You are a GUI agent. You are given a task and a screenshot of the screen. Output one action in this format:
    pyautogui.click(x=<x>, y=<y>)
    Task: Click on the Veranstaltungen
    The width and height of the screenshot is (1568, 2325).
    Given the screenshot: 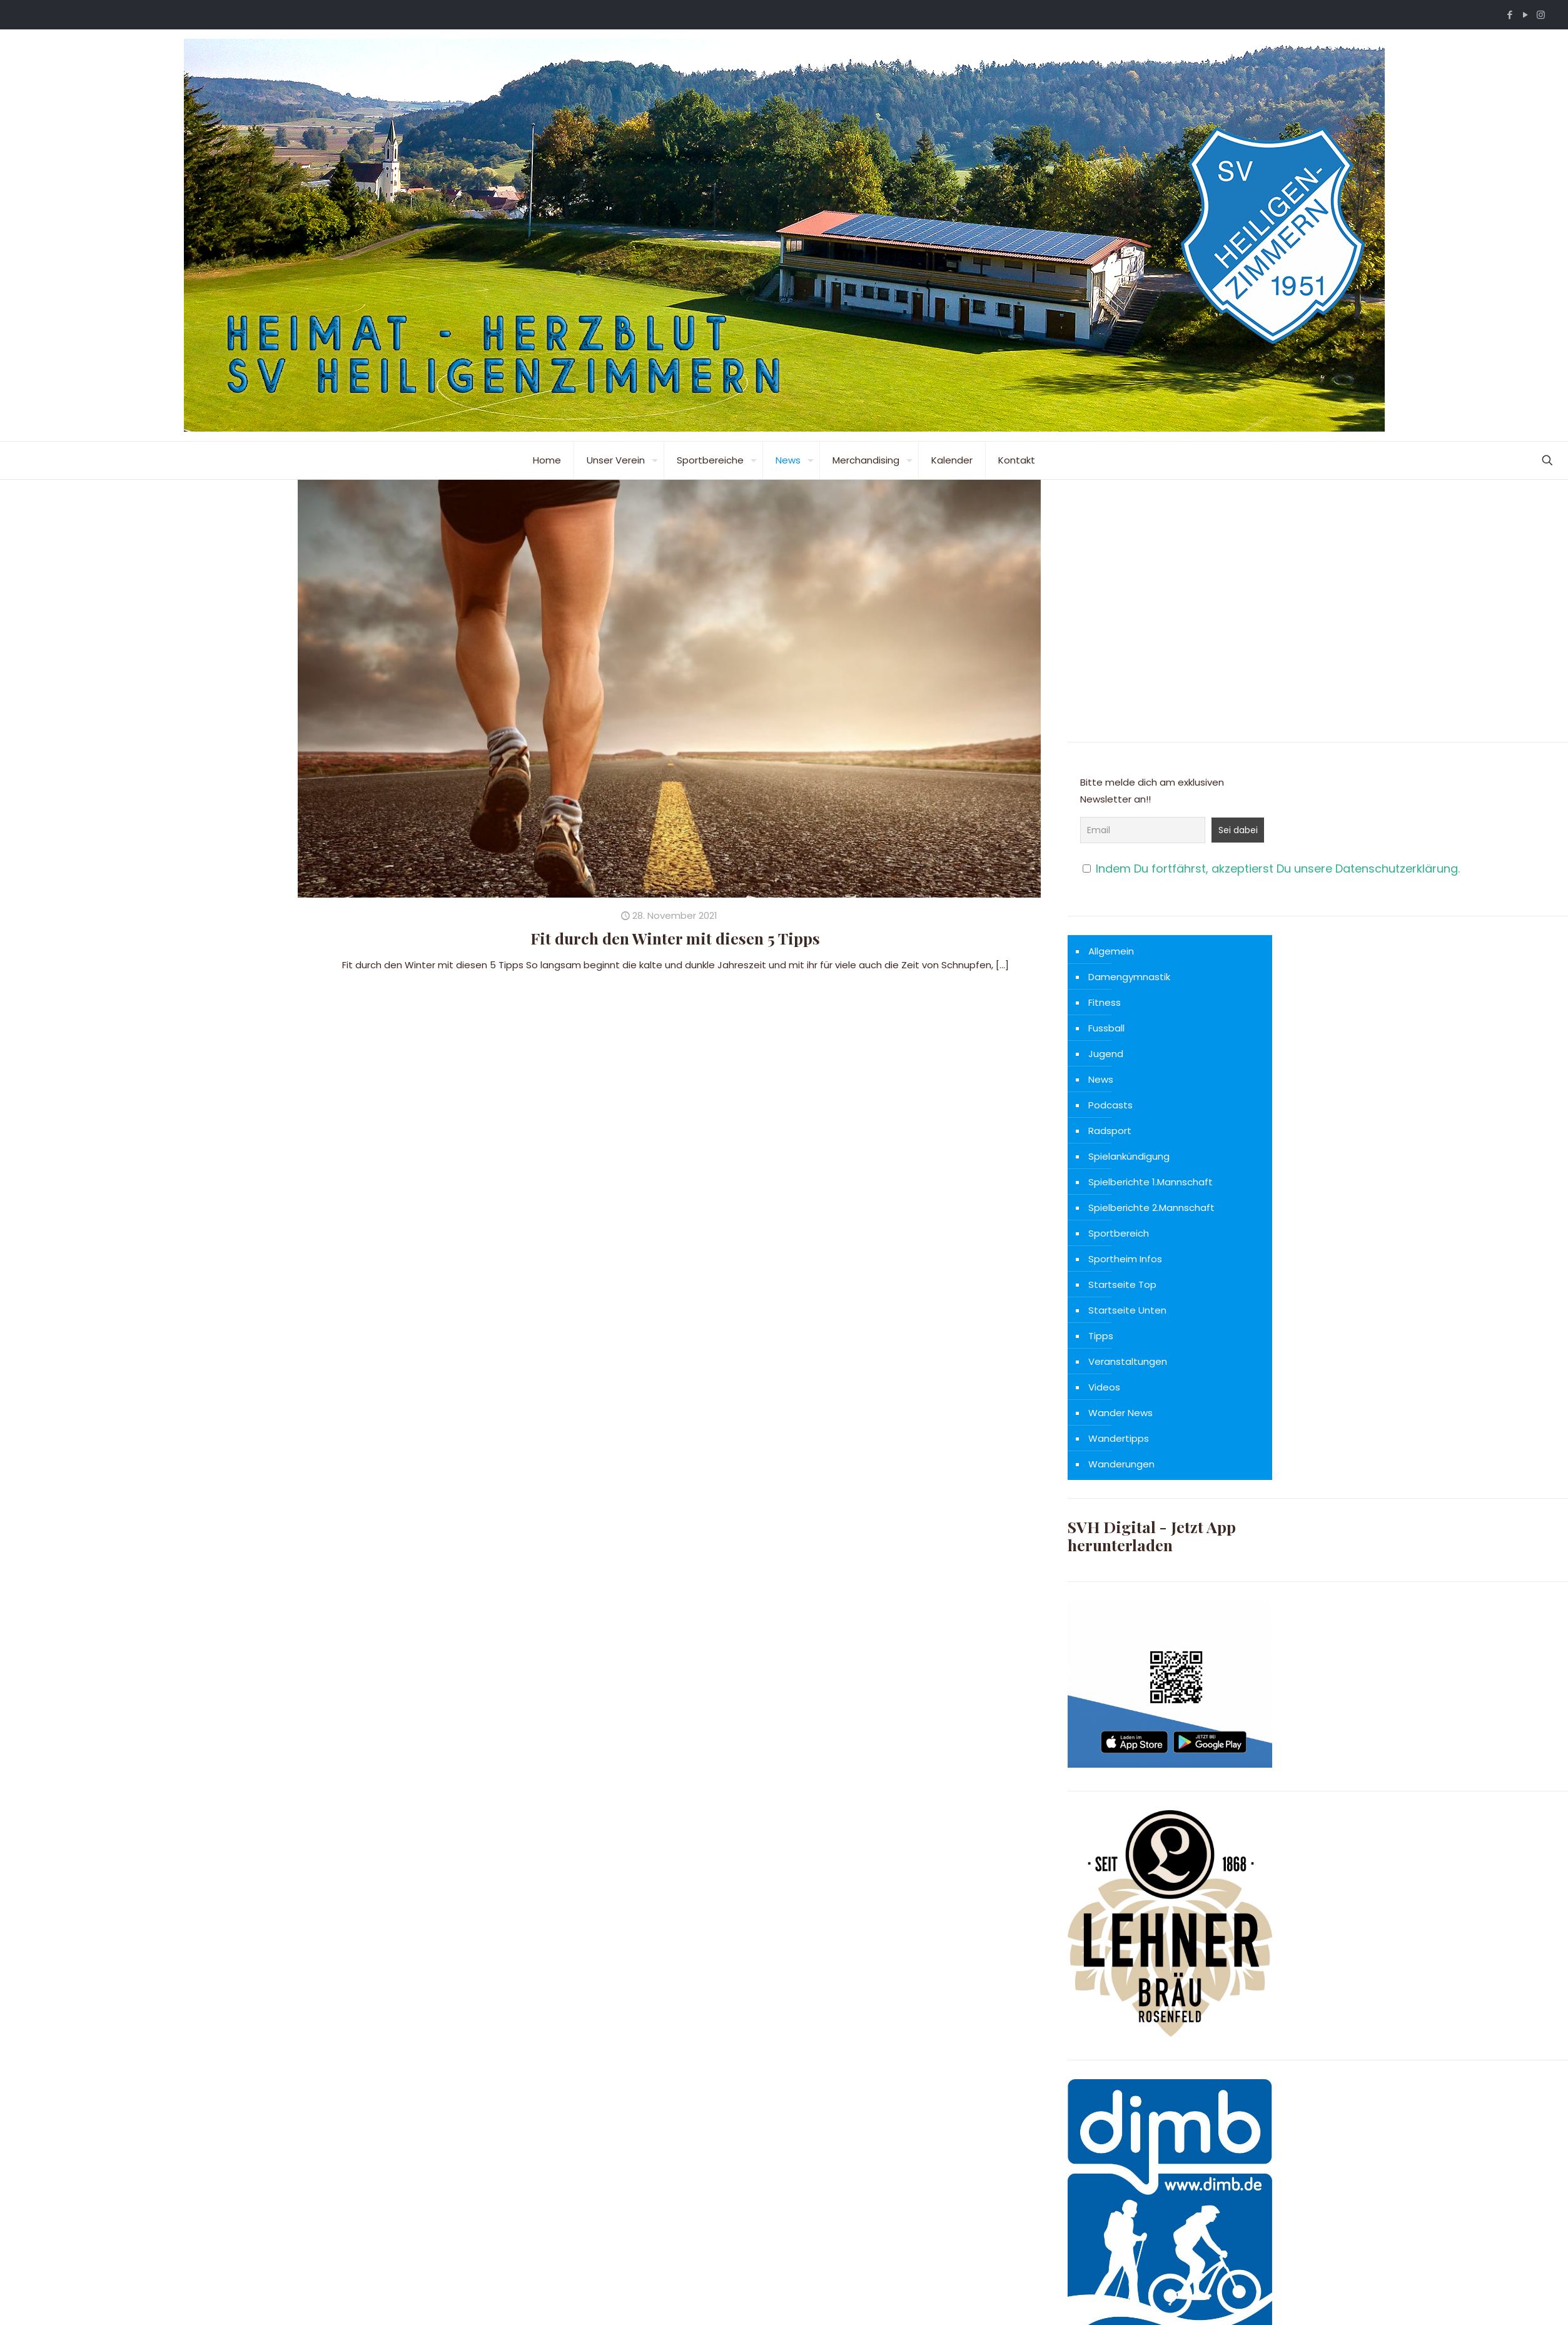 What is the action you would take?
    pyautogui.click(x=1127, y=1361)
    